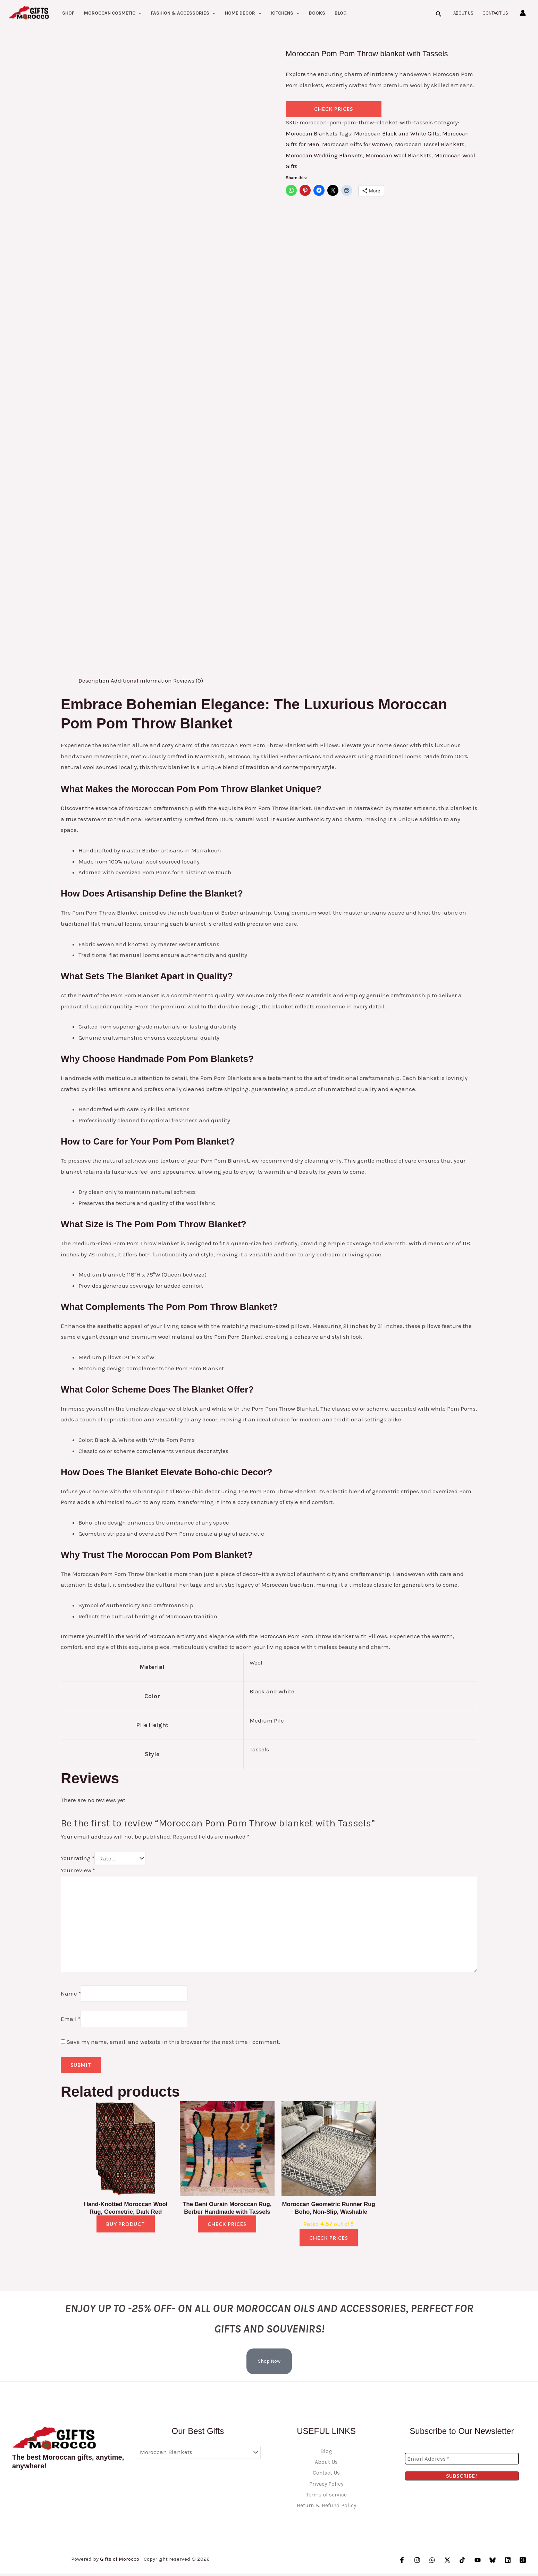 The height and width of the screenshot is (2576, 538). What do you see at coordinates (77, 1858) in the screenshot?
I see `Your rating` at bounding box center [77, 1858].